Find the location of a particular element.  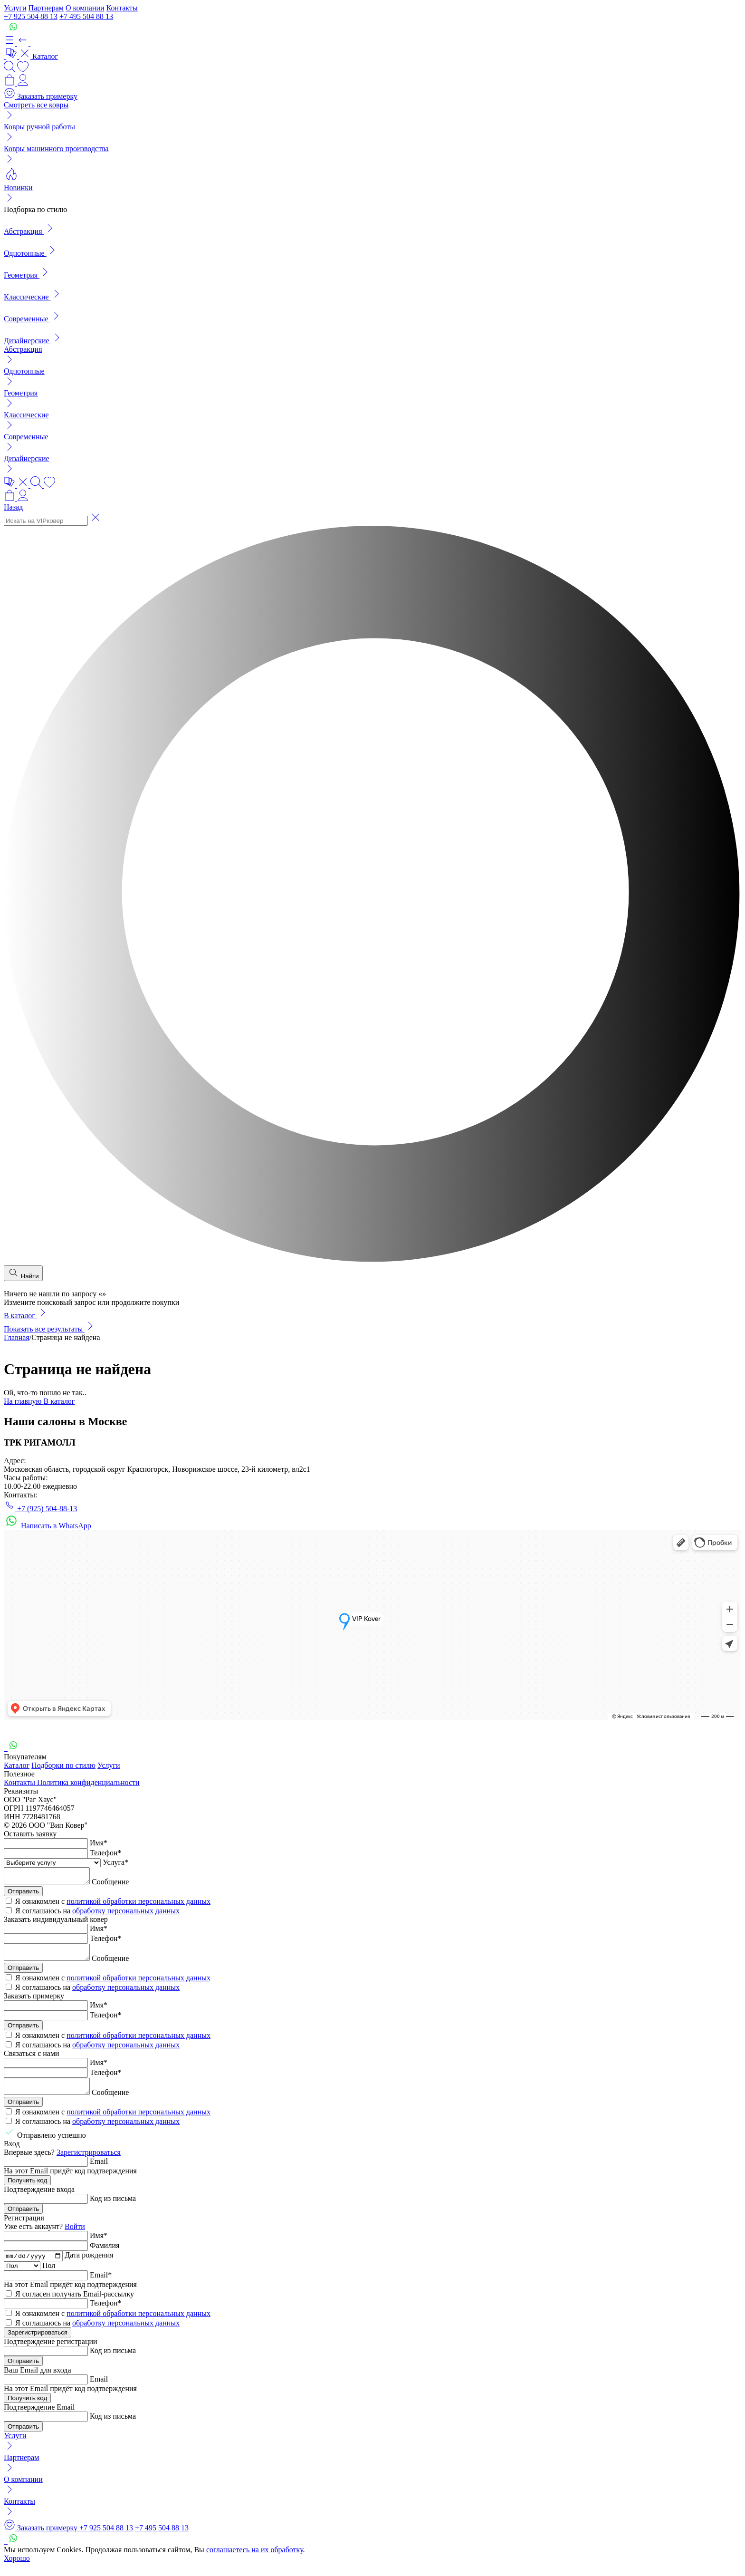

Сообщение is located at coordinates (119, 1885).